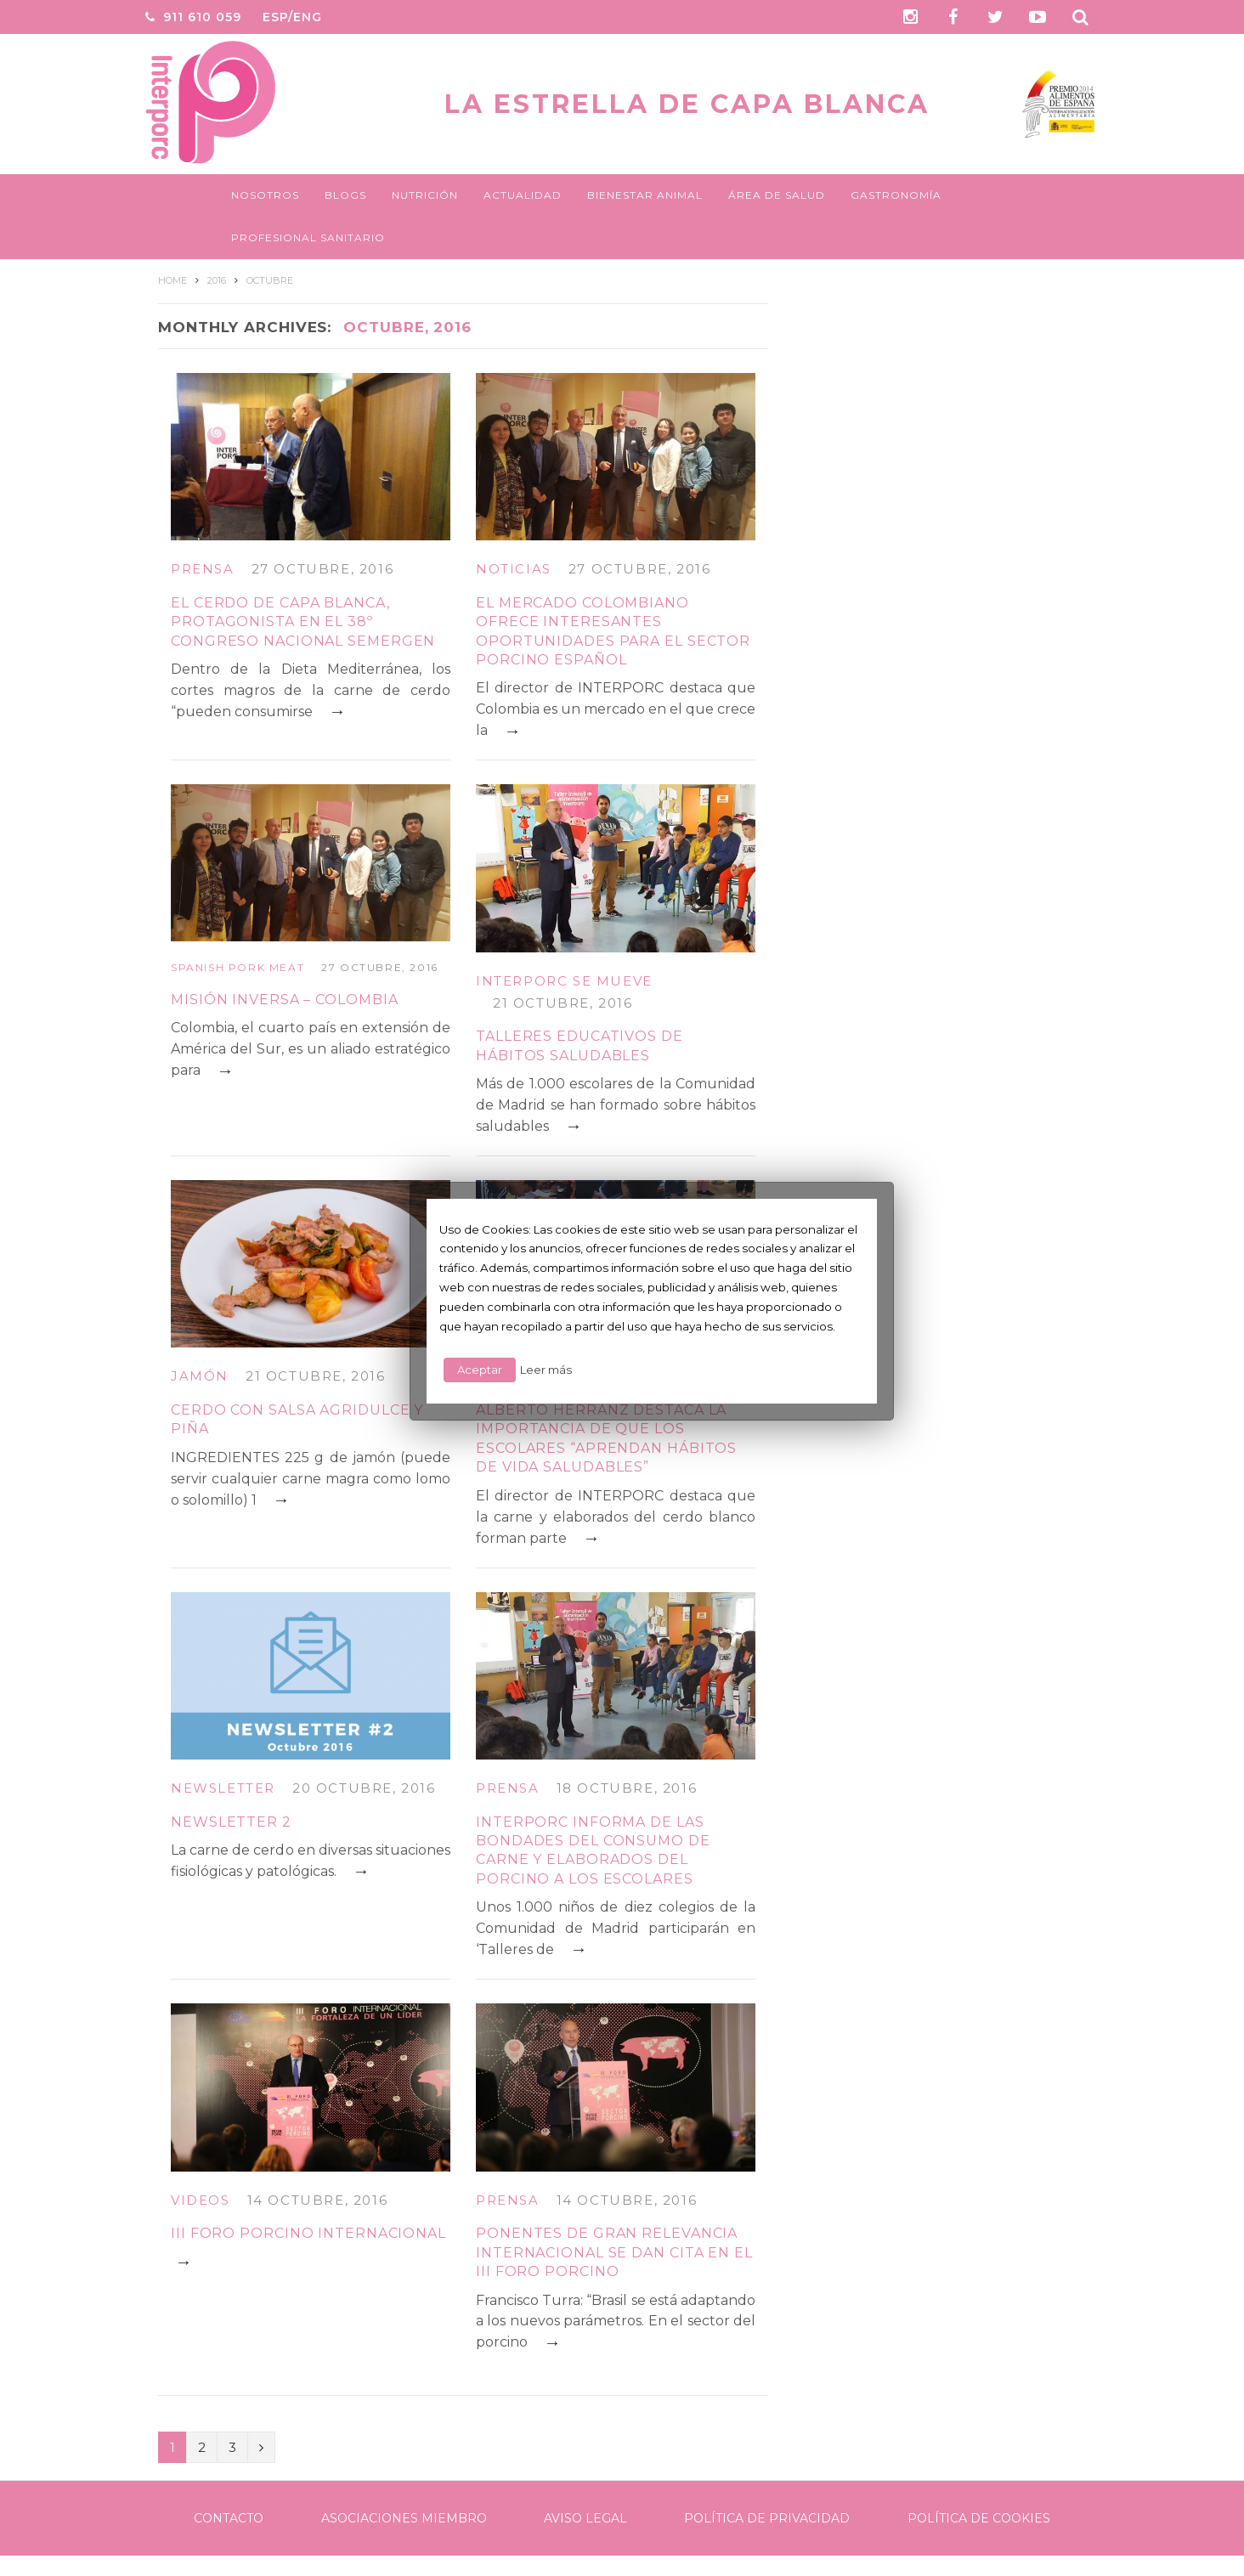 The height and width of the screenshot is (2576, 1244). Describe the element at coordinates (308, 2233) in the screenshot. I see `III FORO PORCINO INTERNACIONAL` at that location.